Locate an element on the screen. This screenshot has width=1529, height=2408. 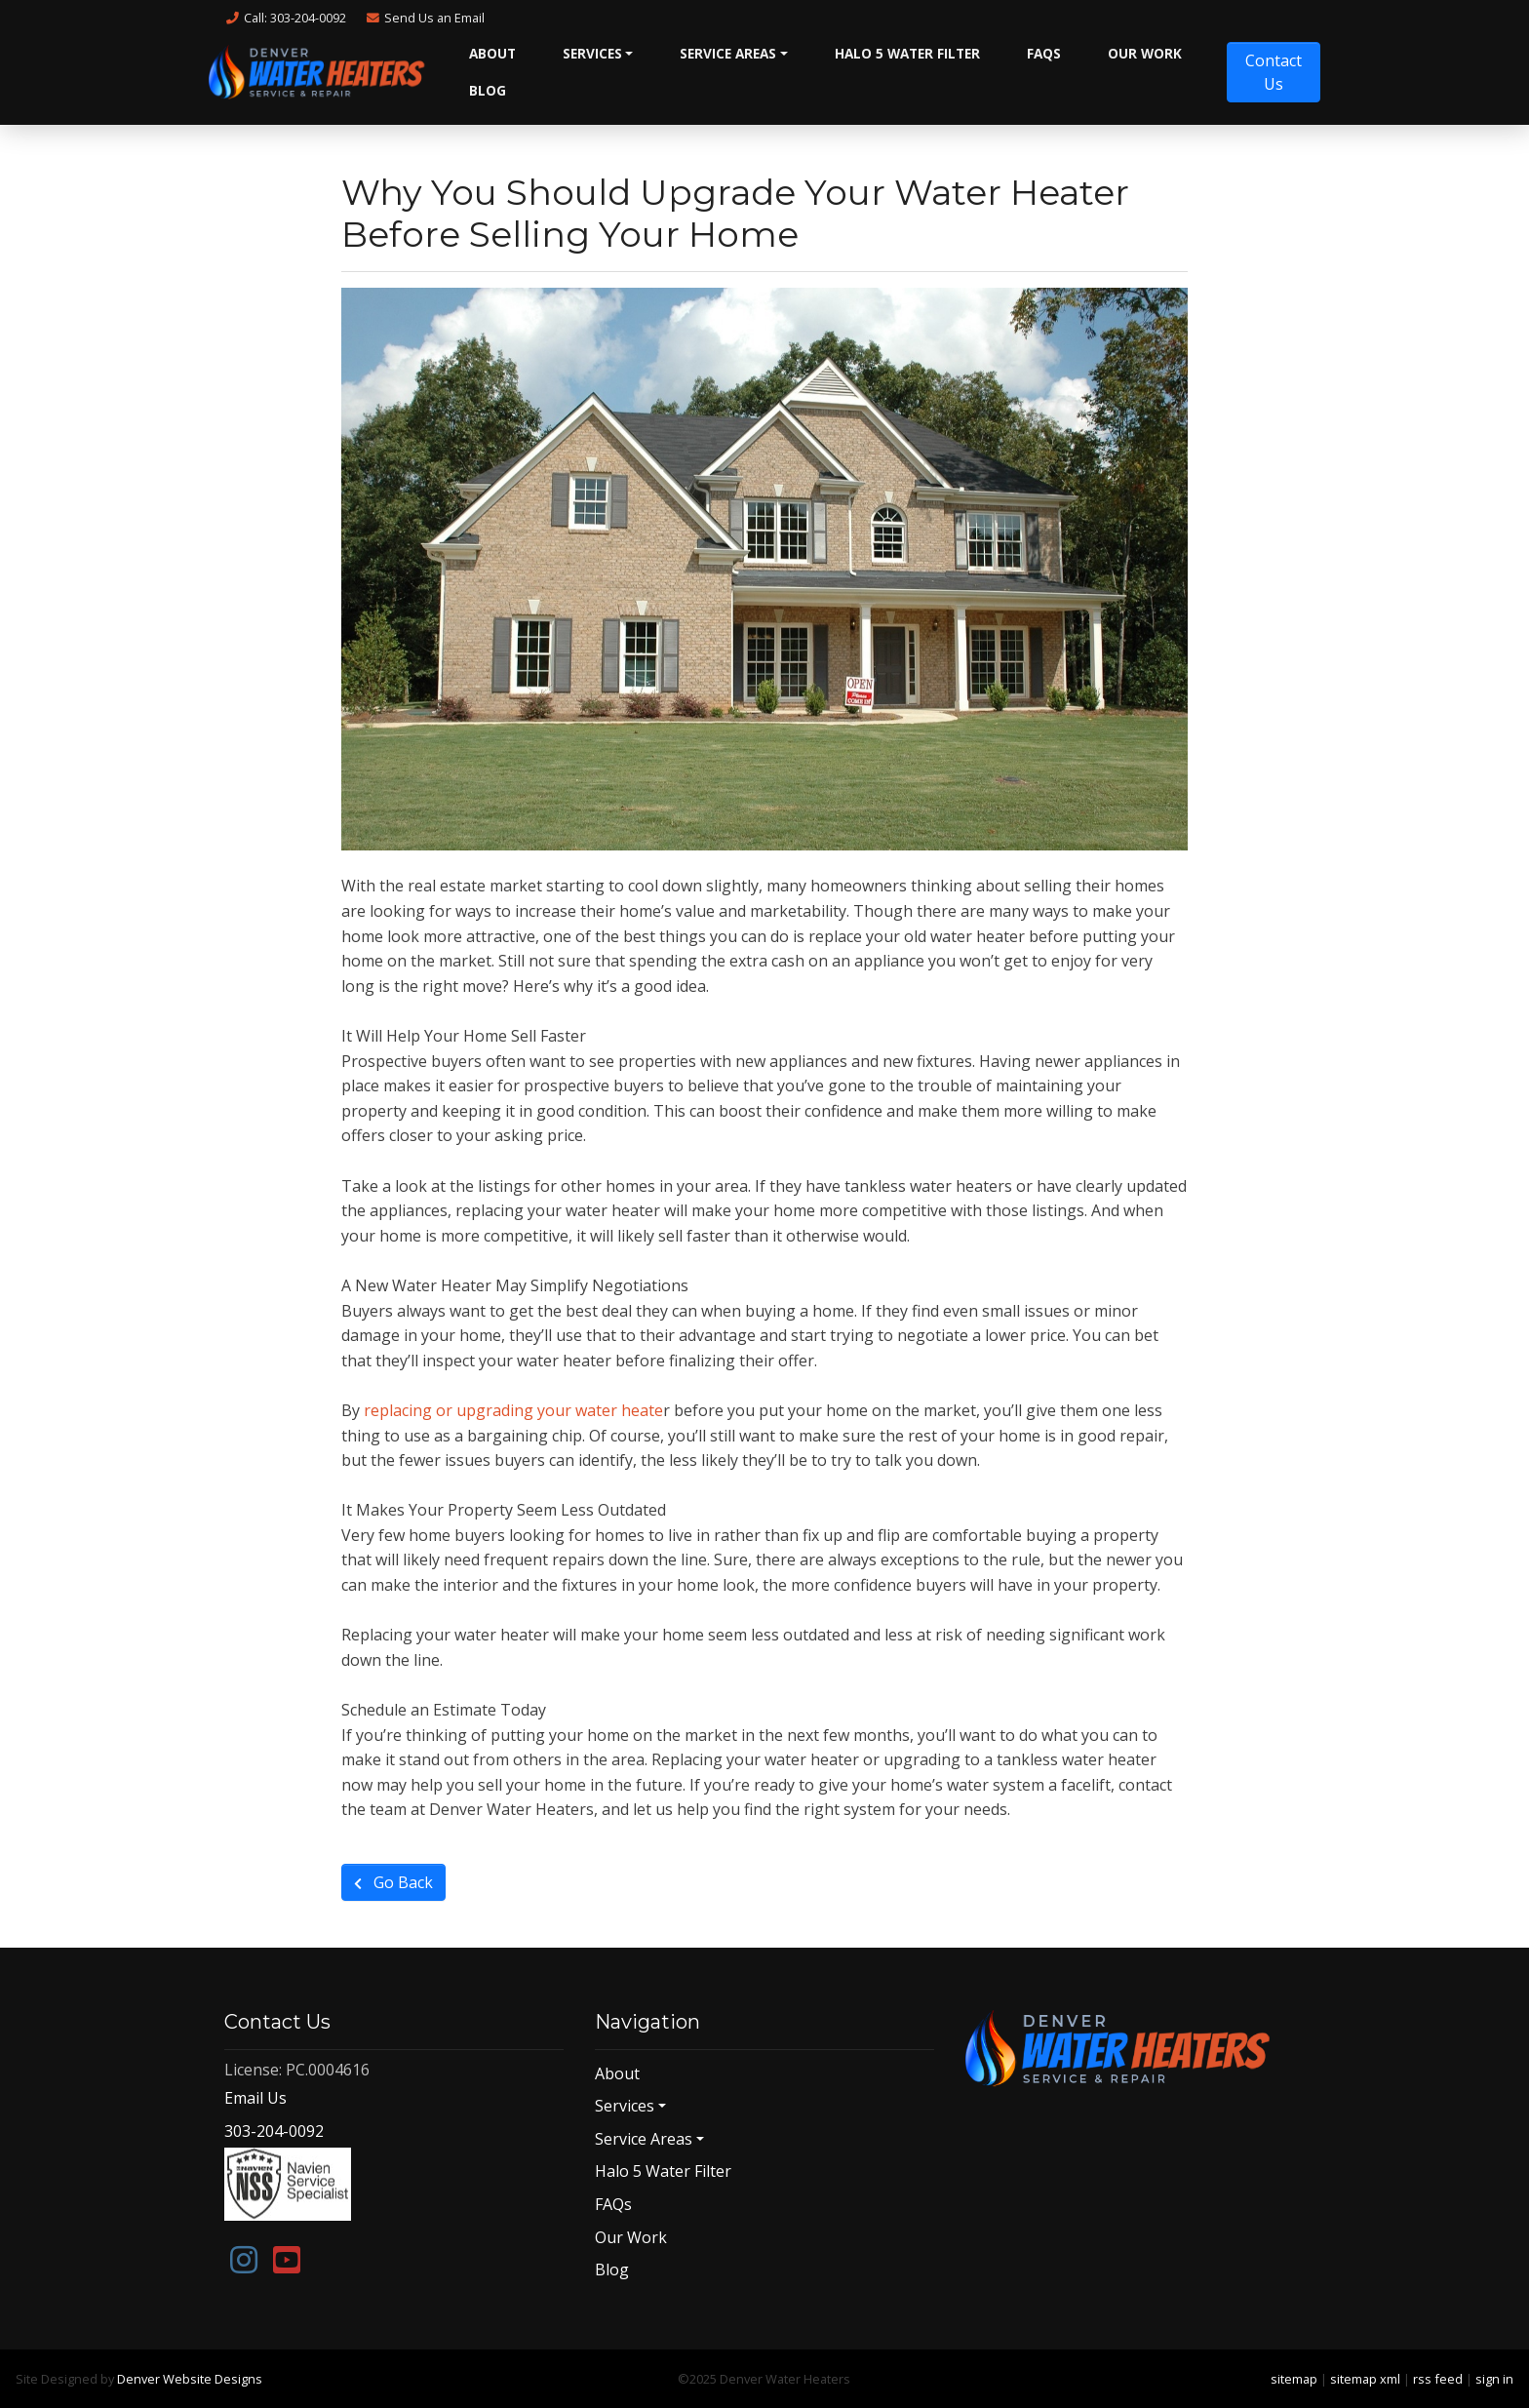
sitemap is located at coordinates (1294, 2379).